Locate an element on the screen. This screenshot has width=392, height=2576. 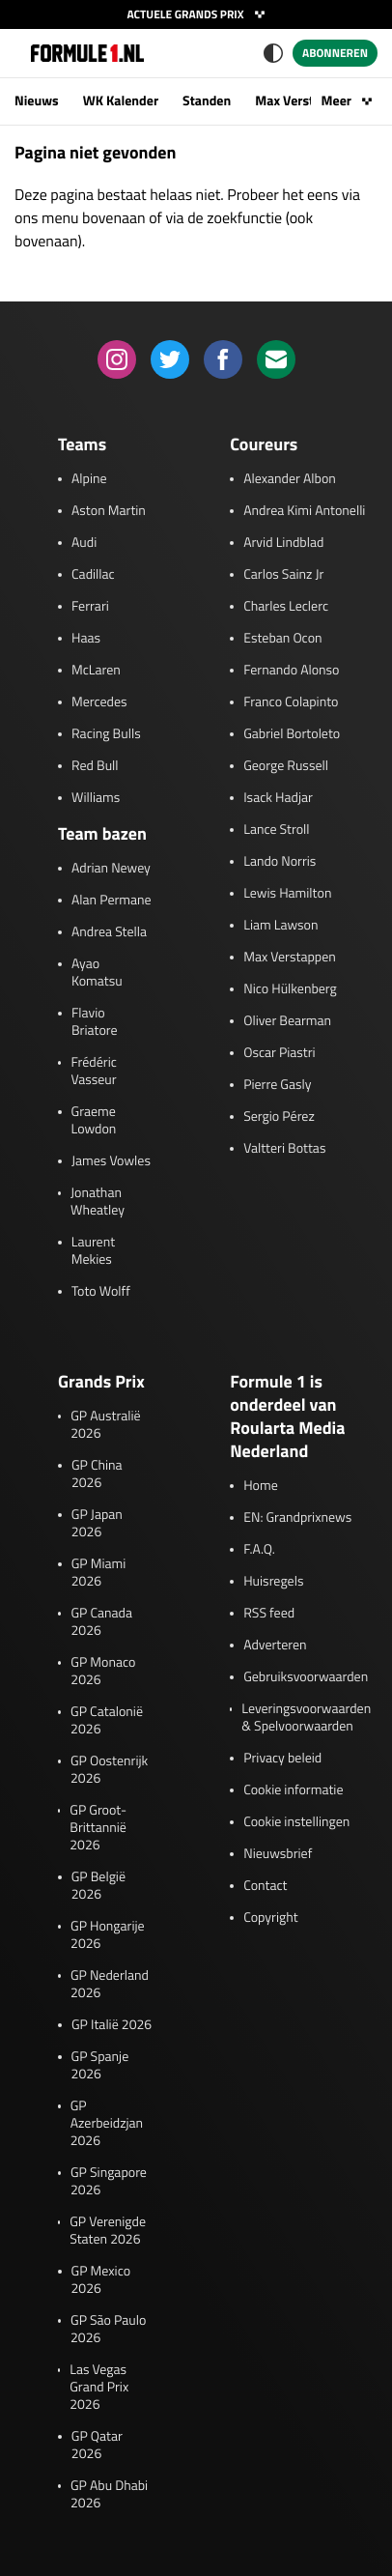
Franco Colapinto is located at coordinates (290, 702).